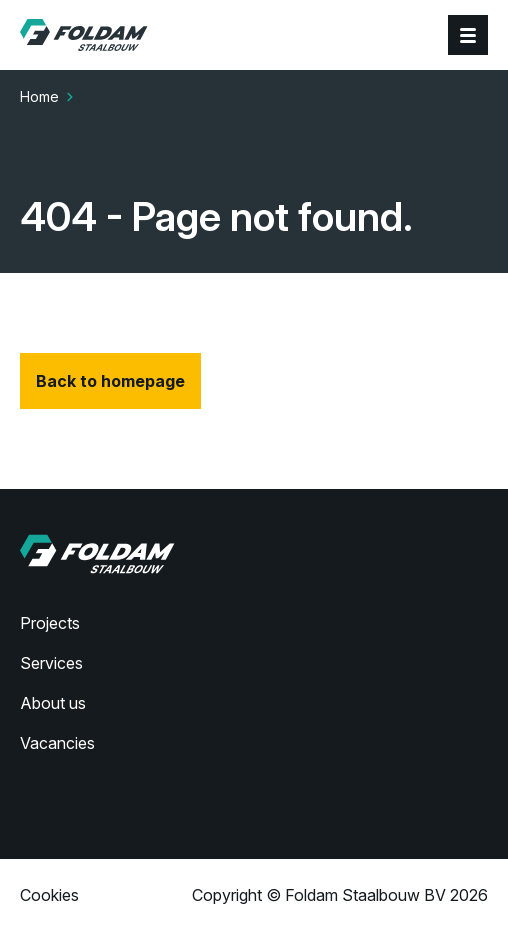  What do you see at coordinates (110, 381) in the screenshot?
I see `Back to homepage` at bounding box center [110, 381].